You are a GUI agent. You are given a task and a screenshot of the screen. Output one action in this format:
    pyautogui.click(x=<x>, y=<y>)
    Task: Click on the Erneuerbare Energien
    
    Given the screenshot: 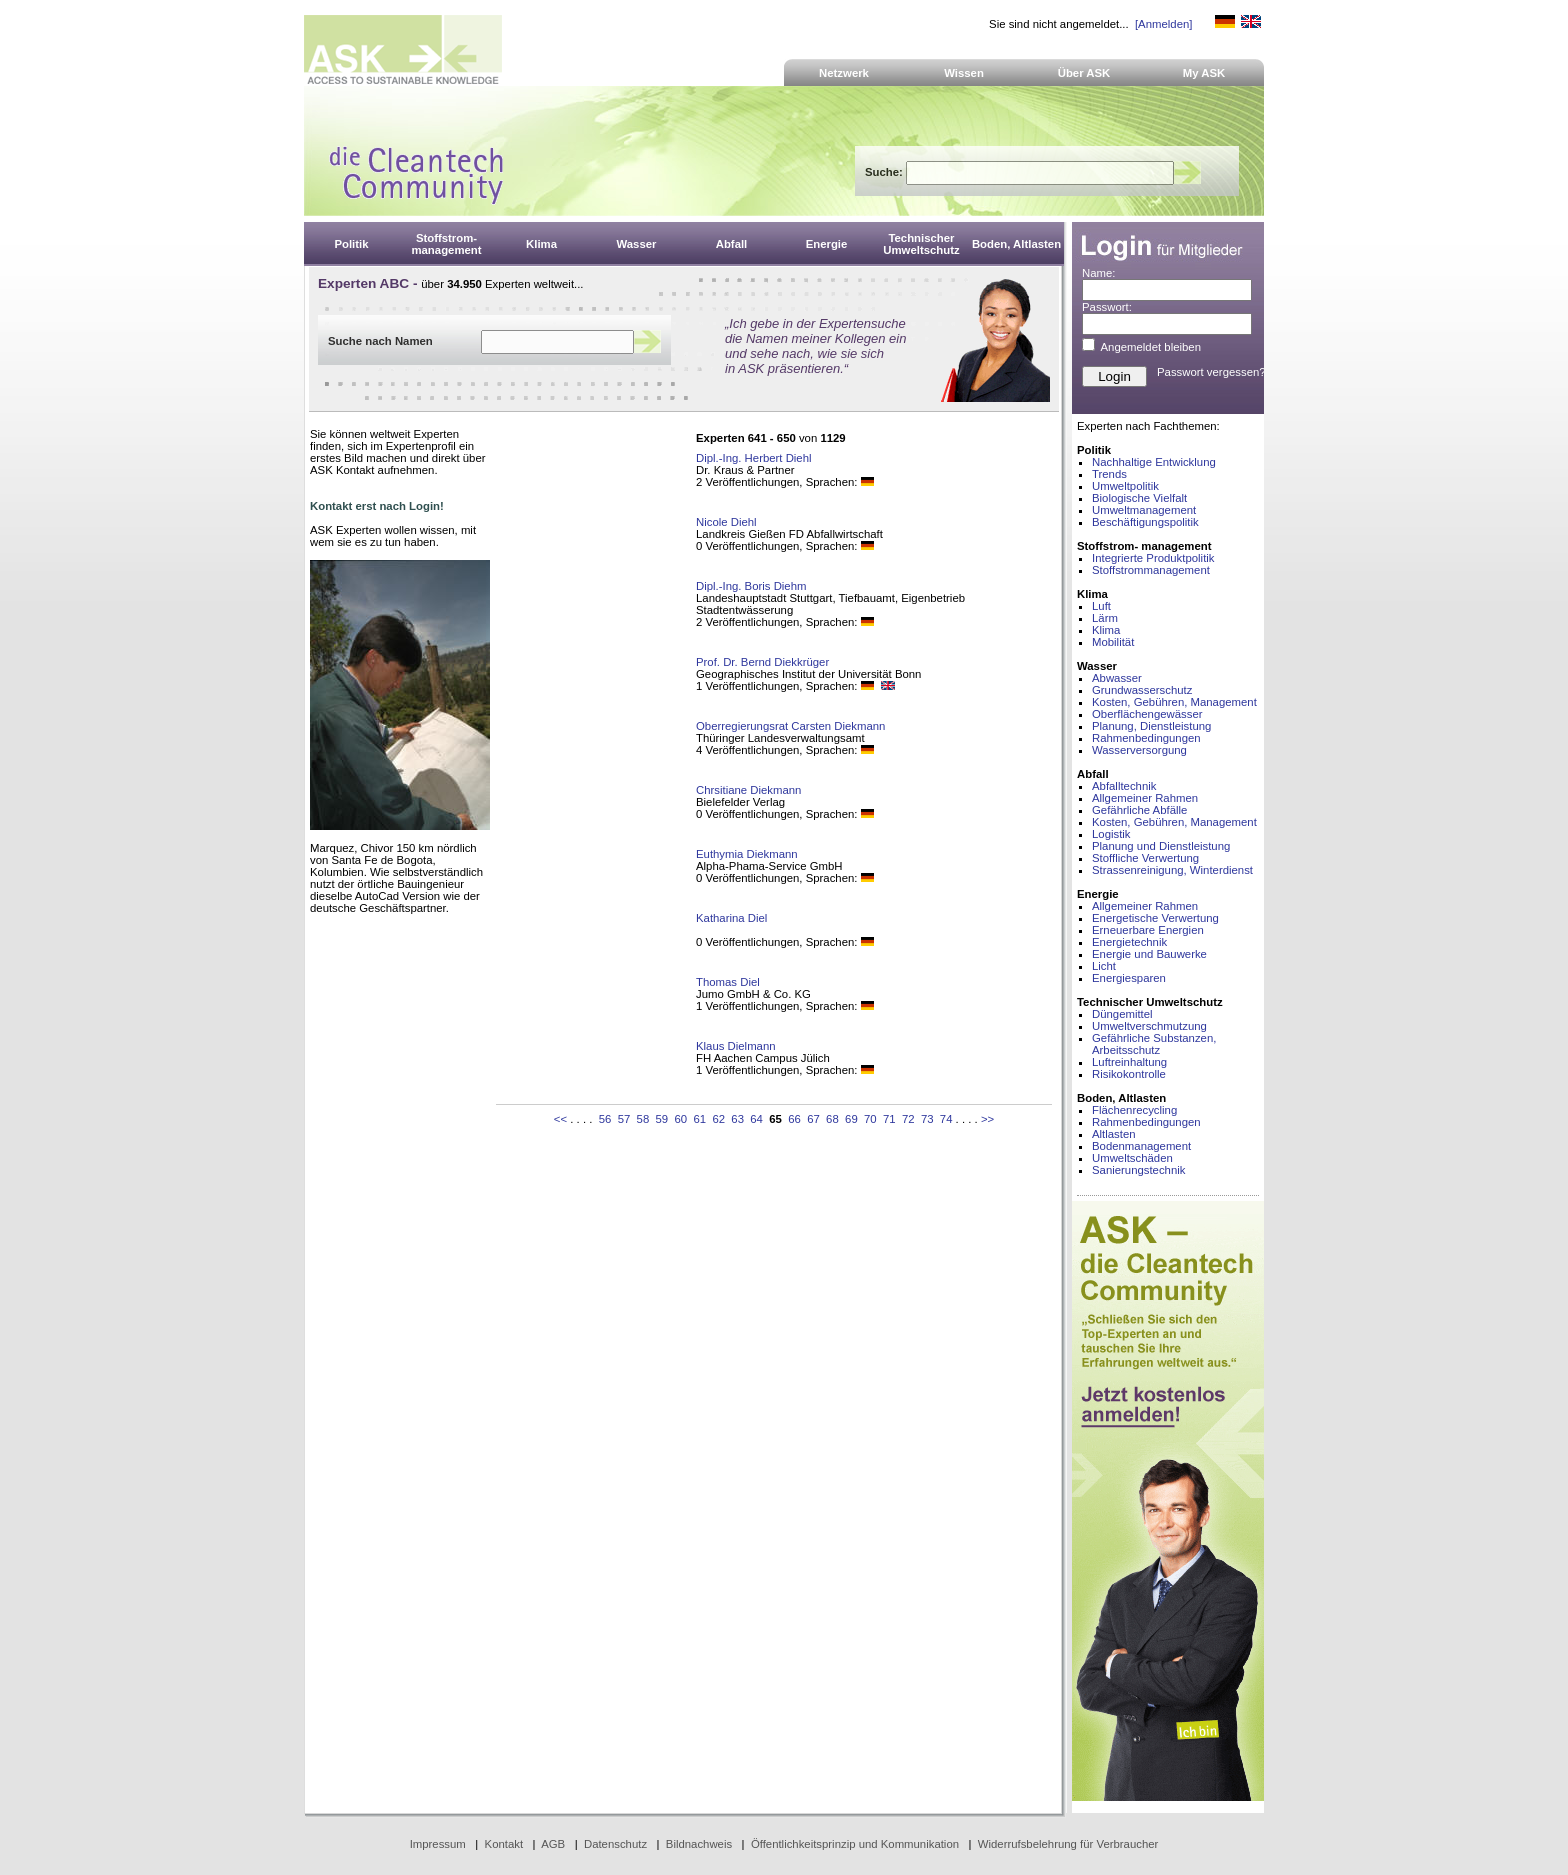 What is the action you would take?
    pyautogui.click(x=1148, y=930)
    